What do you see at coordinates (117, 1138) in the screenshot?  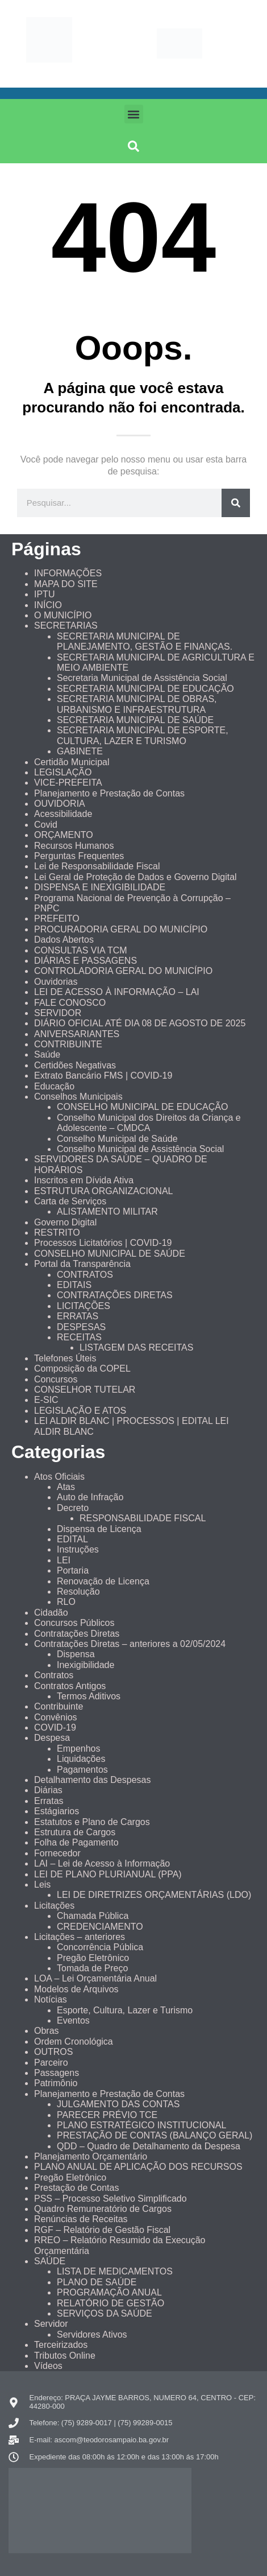 I see `Conselho Municipal de Saúde` at bounding box center [117, 1138].